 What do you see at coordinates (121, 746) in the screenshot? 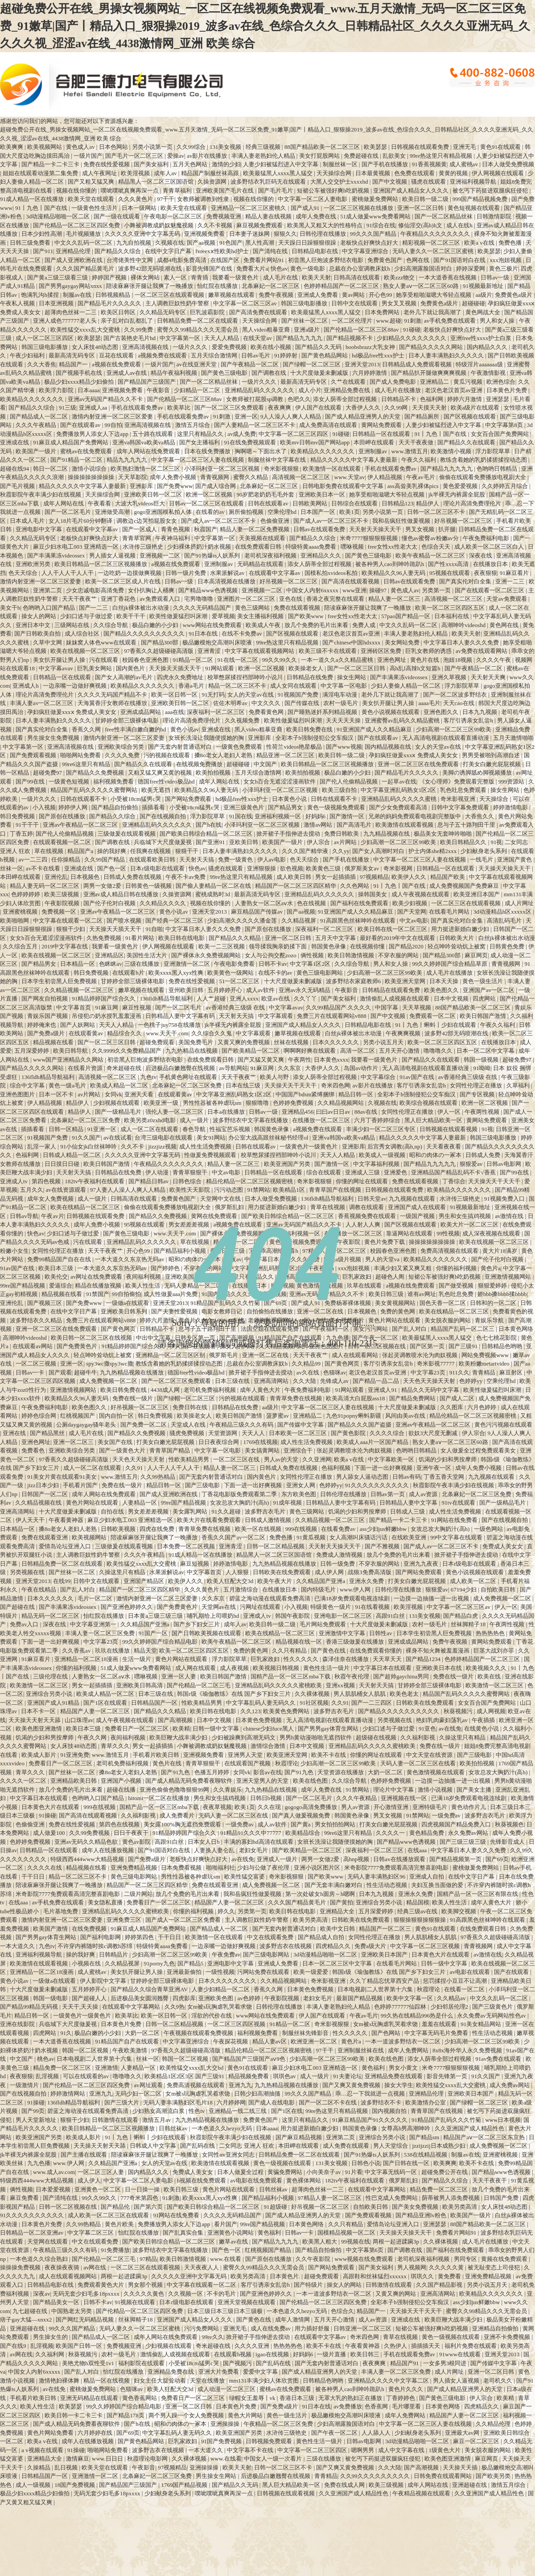
I see `亚洲欧美综合另类` at bounding box center [121, 746].